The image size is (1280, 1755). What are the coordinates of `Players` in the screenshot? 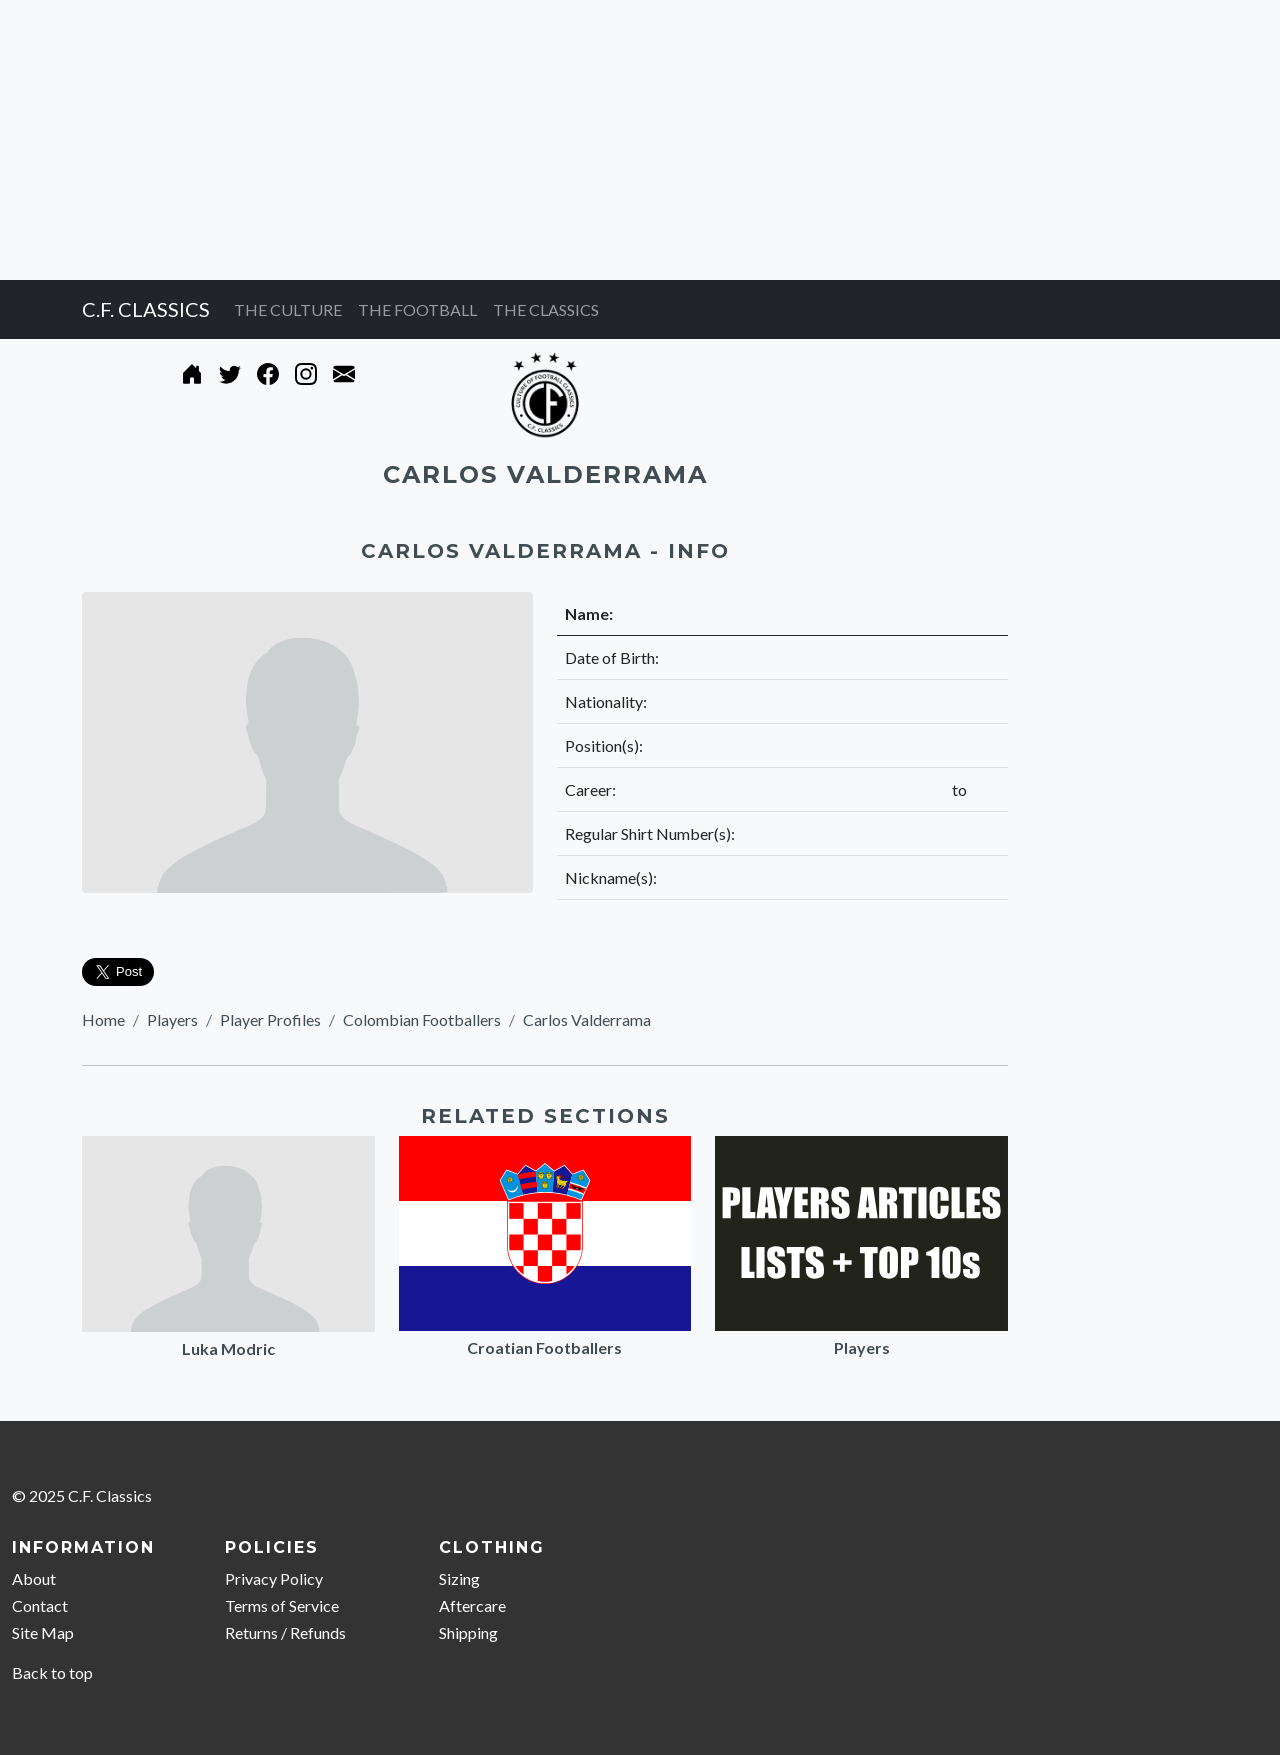 It's located at (172, 1019).